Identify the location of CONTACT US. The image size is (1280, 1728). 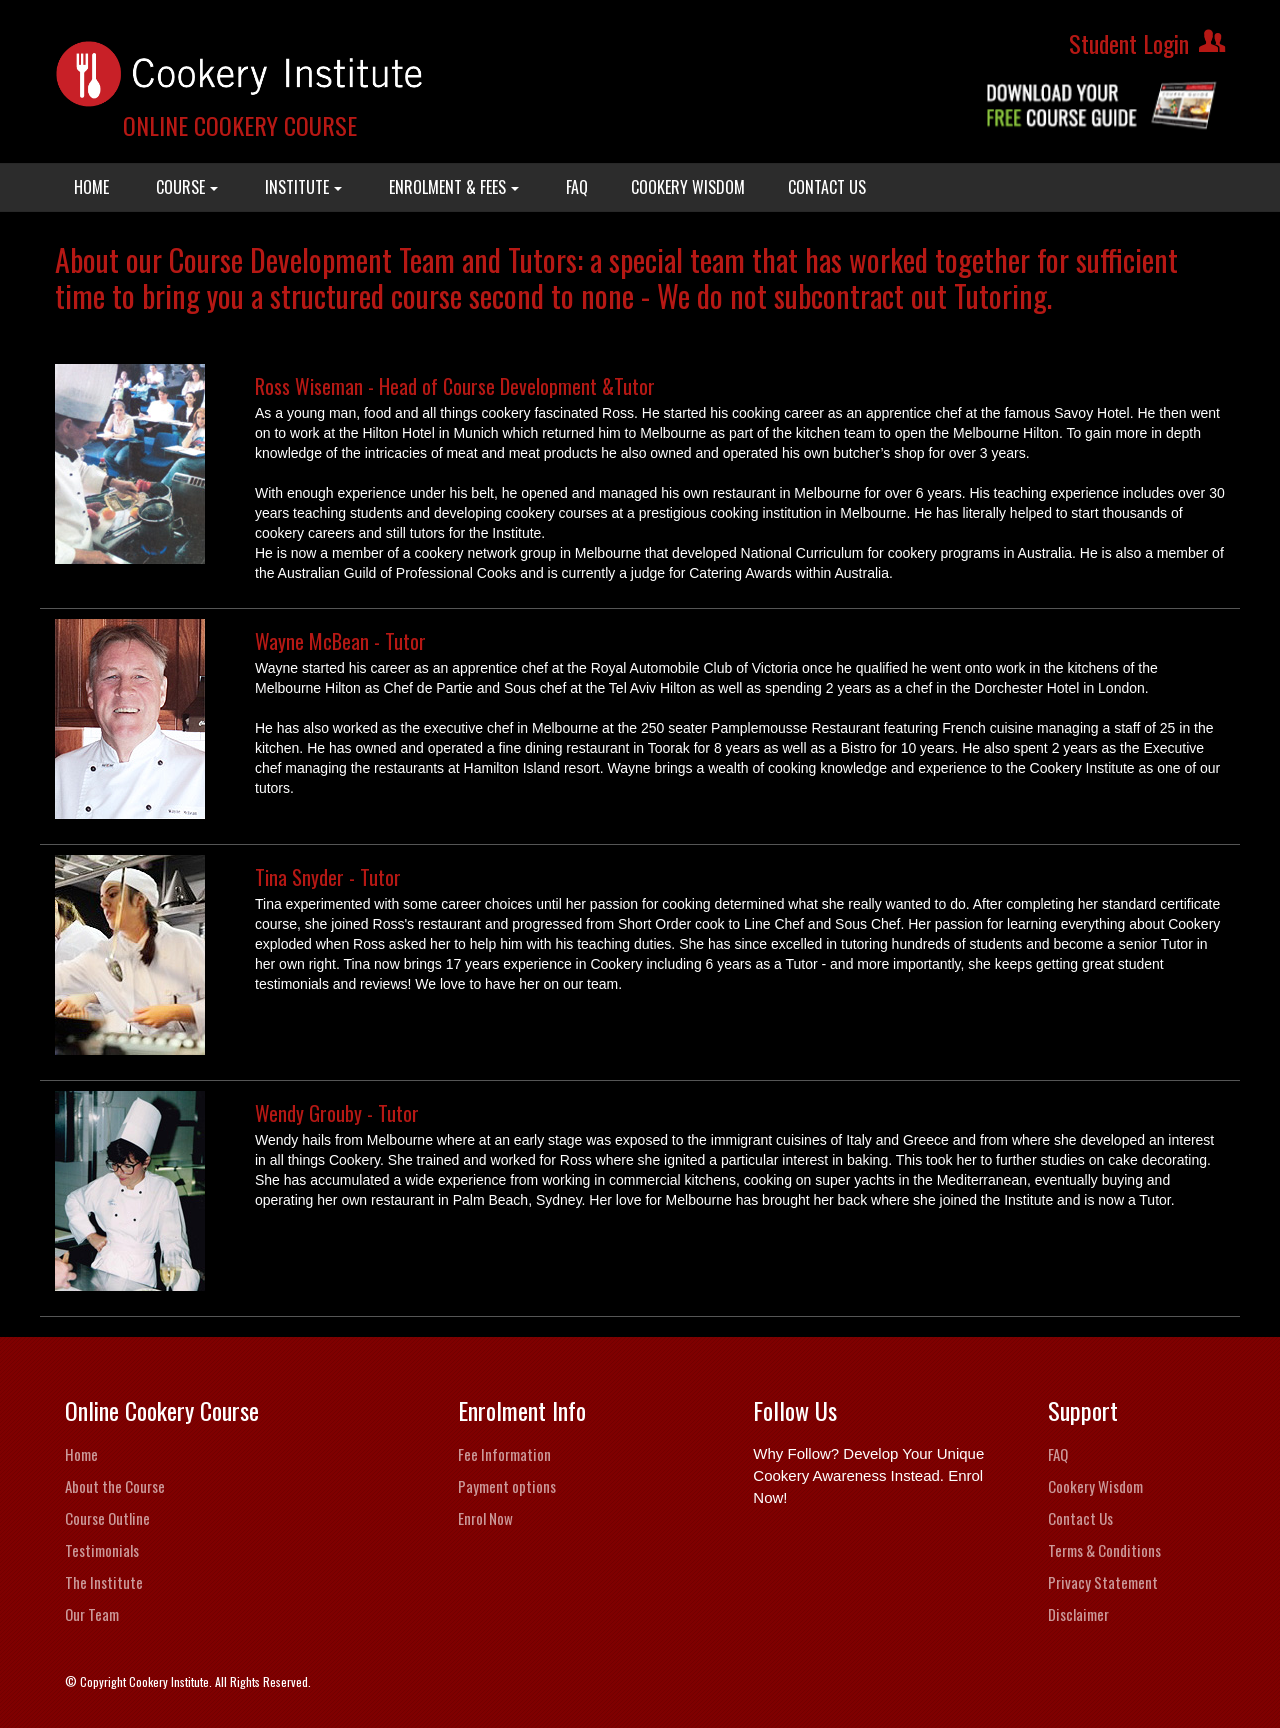
(827, 187).